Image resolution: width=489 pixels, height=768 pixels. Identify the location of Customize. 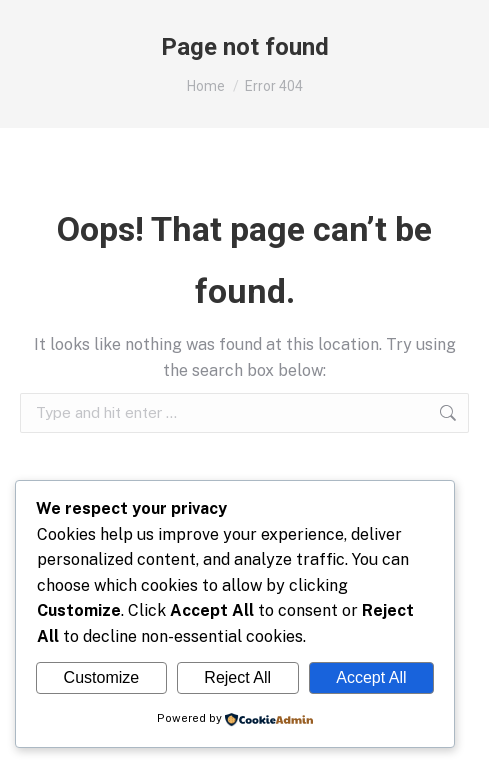
(102, 677).